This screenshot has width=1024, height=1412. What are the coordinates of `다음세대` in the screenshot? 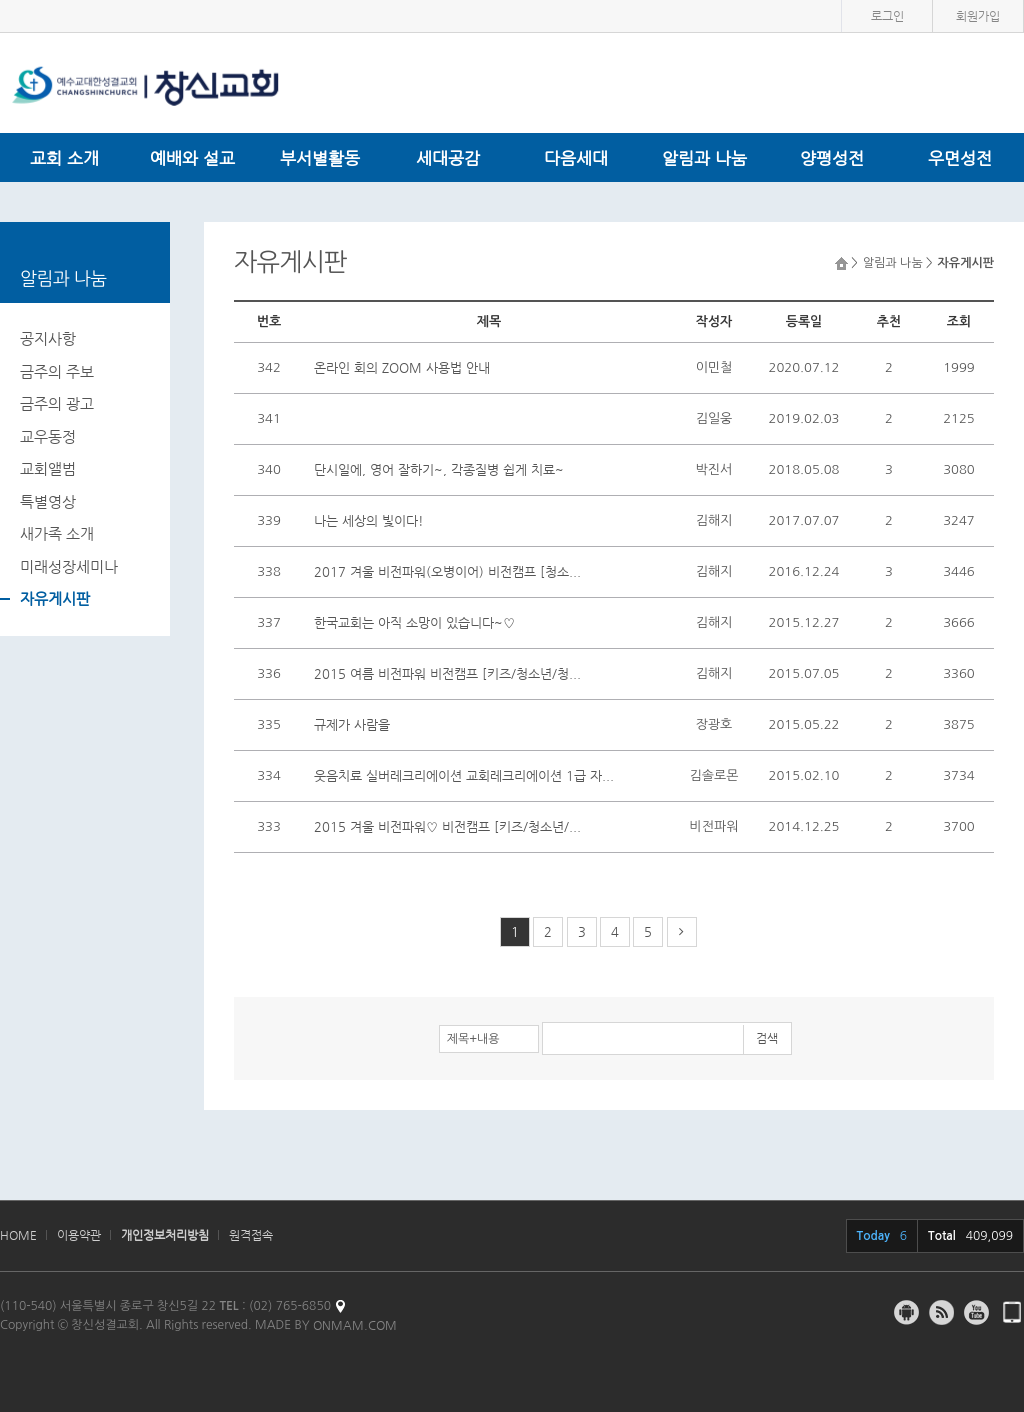 It's located at (576, 158).